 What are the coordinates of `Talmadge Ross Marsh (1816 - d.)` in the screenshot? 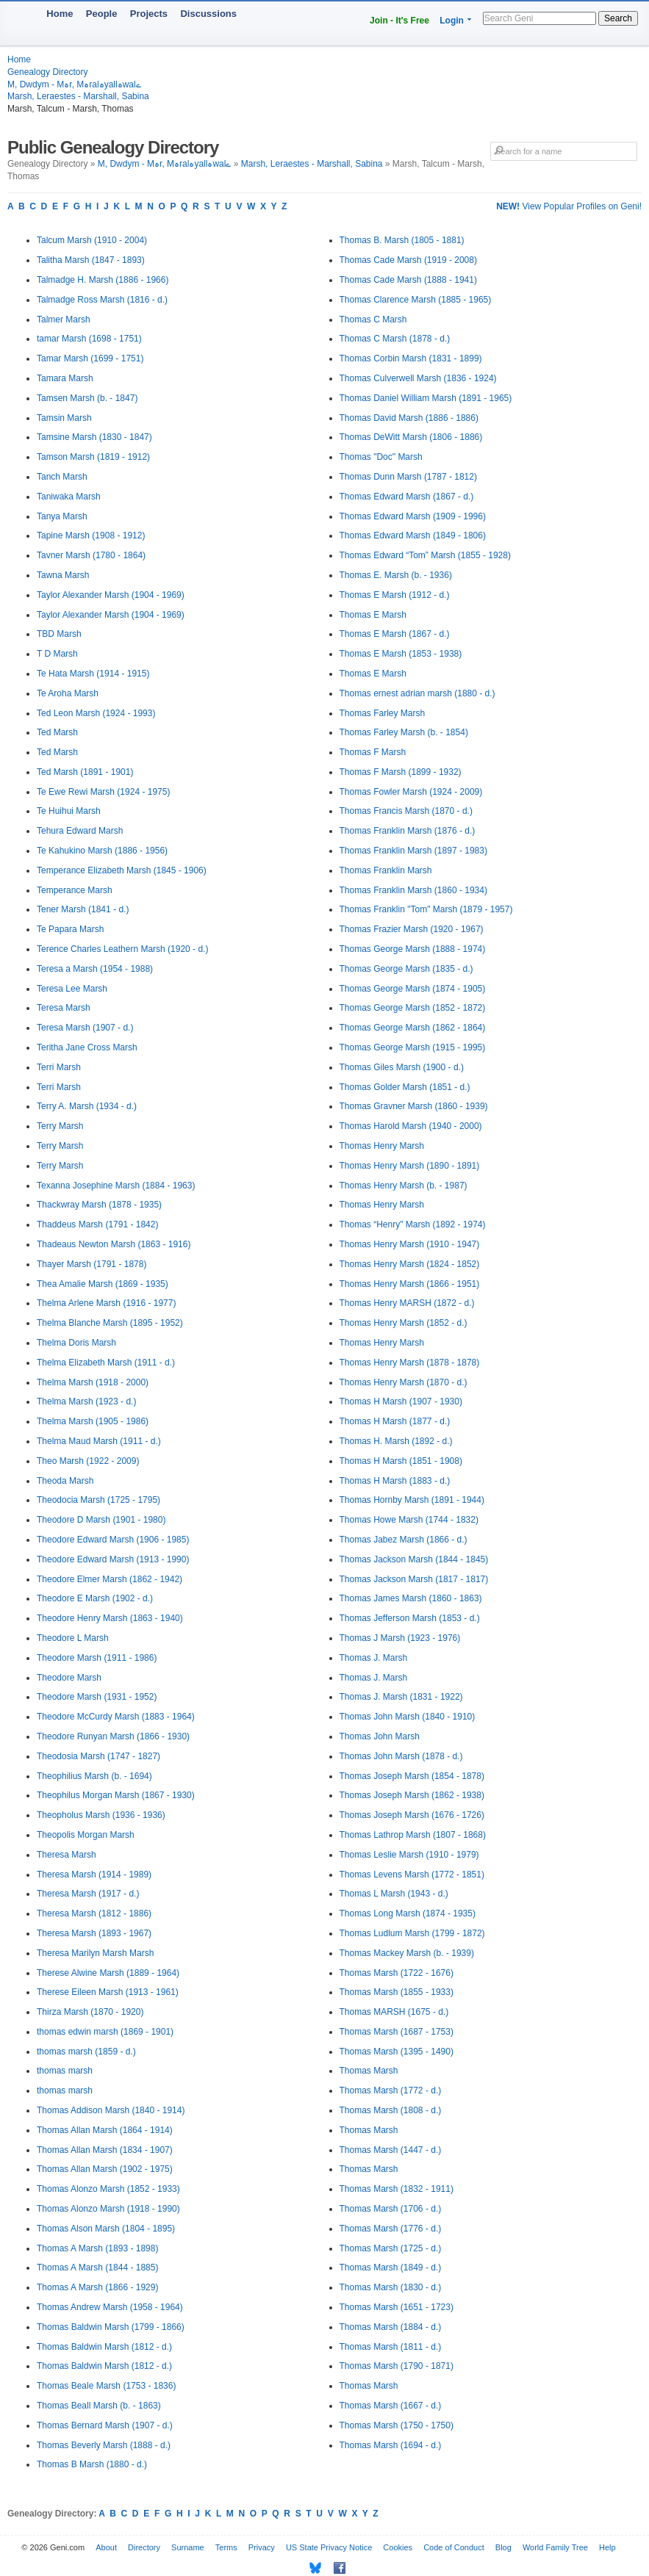 It's located at (102, 300).